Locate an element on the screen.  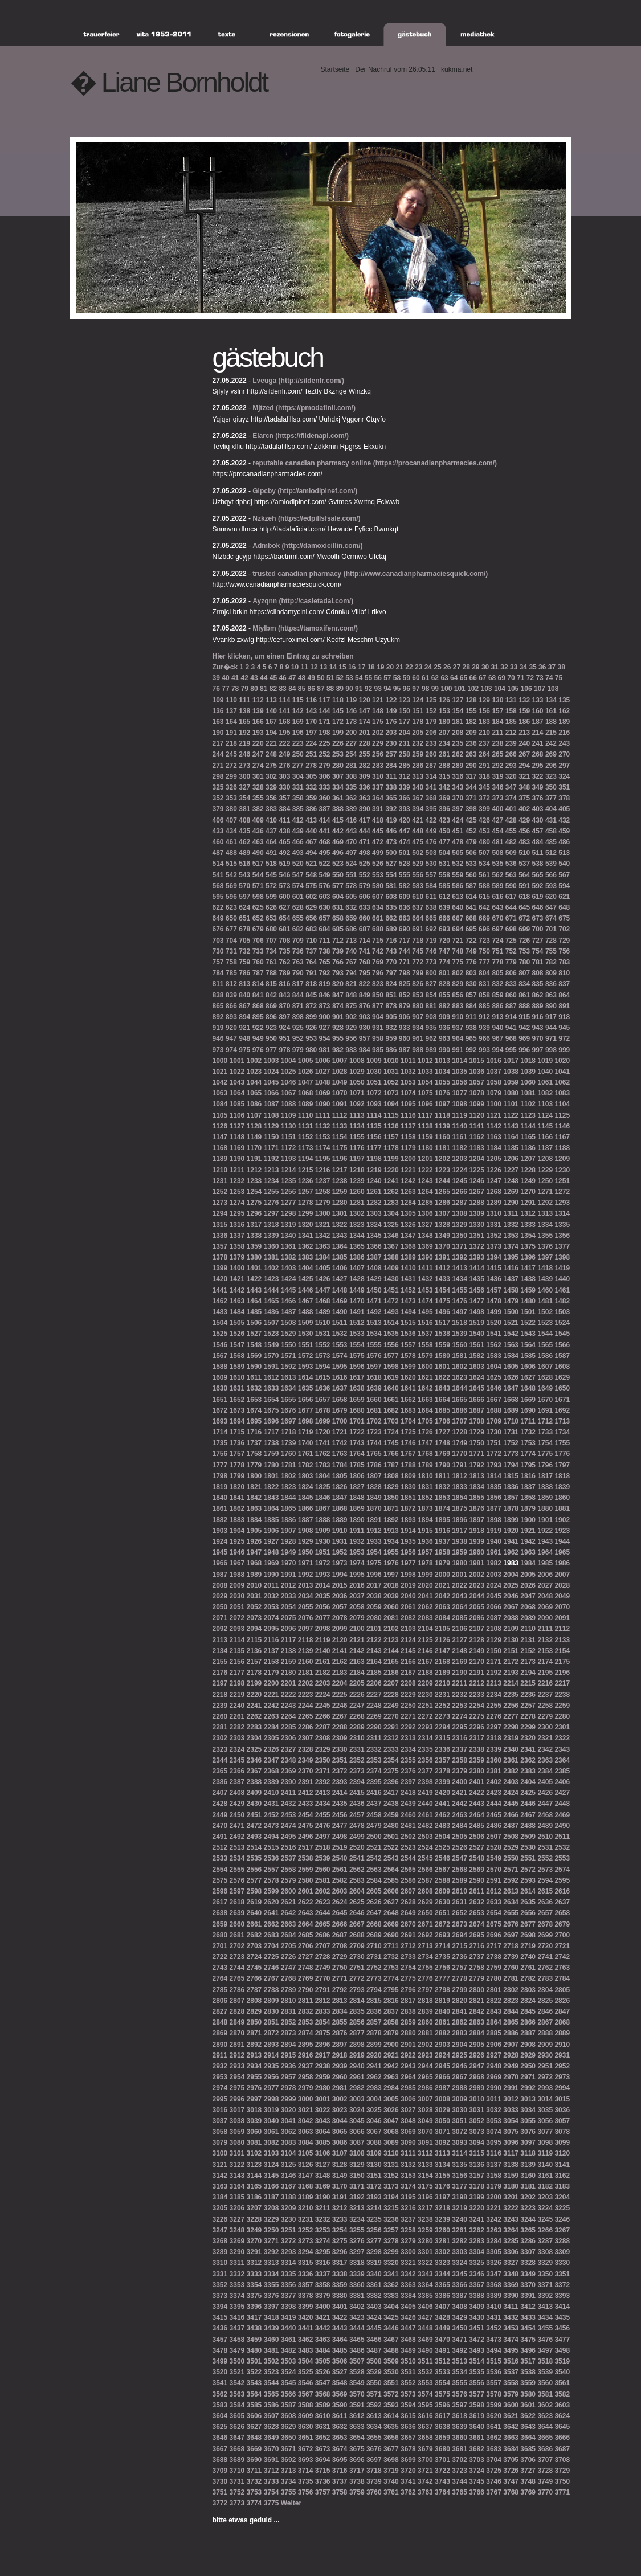
1616 is located at coordinates (340, 1377).